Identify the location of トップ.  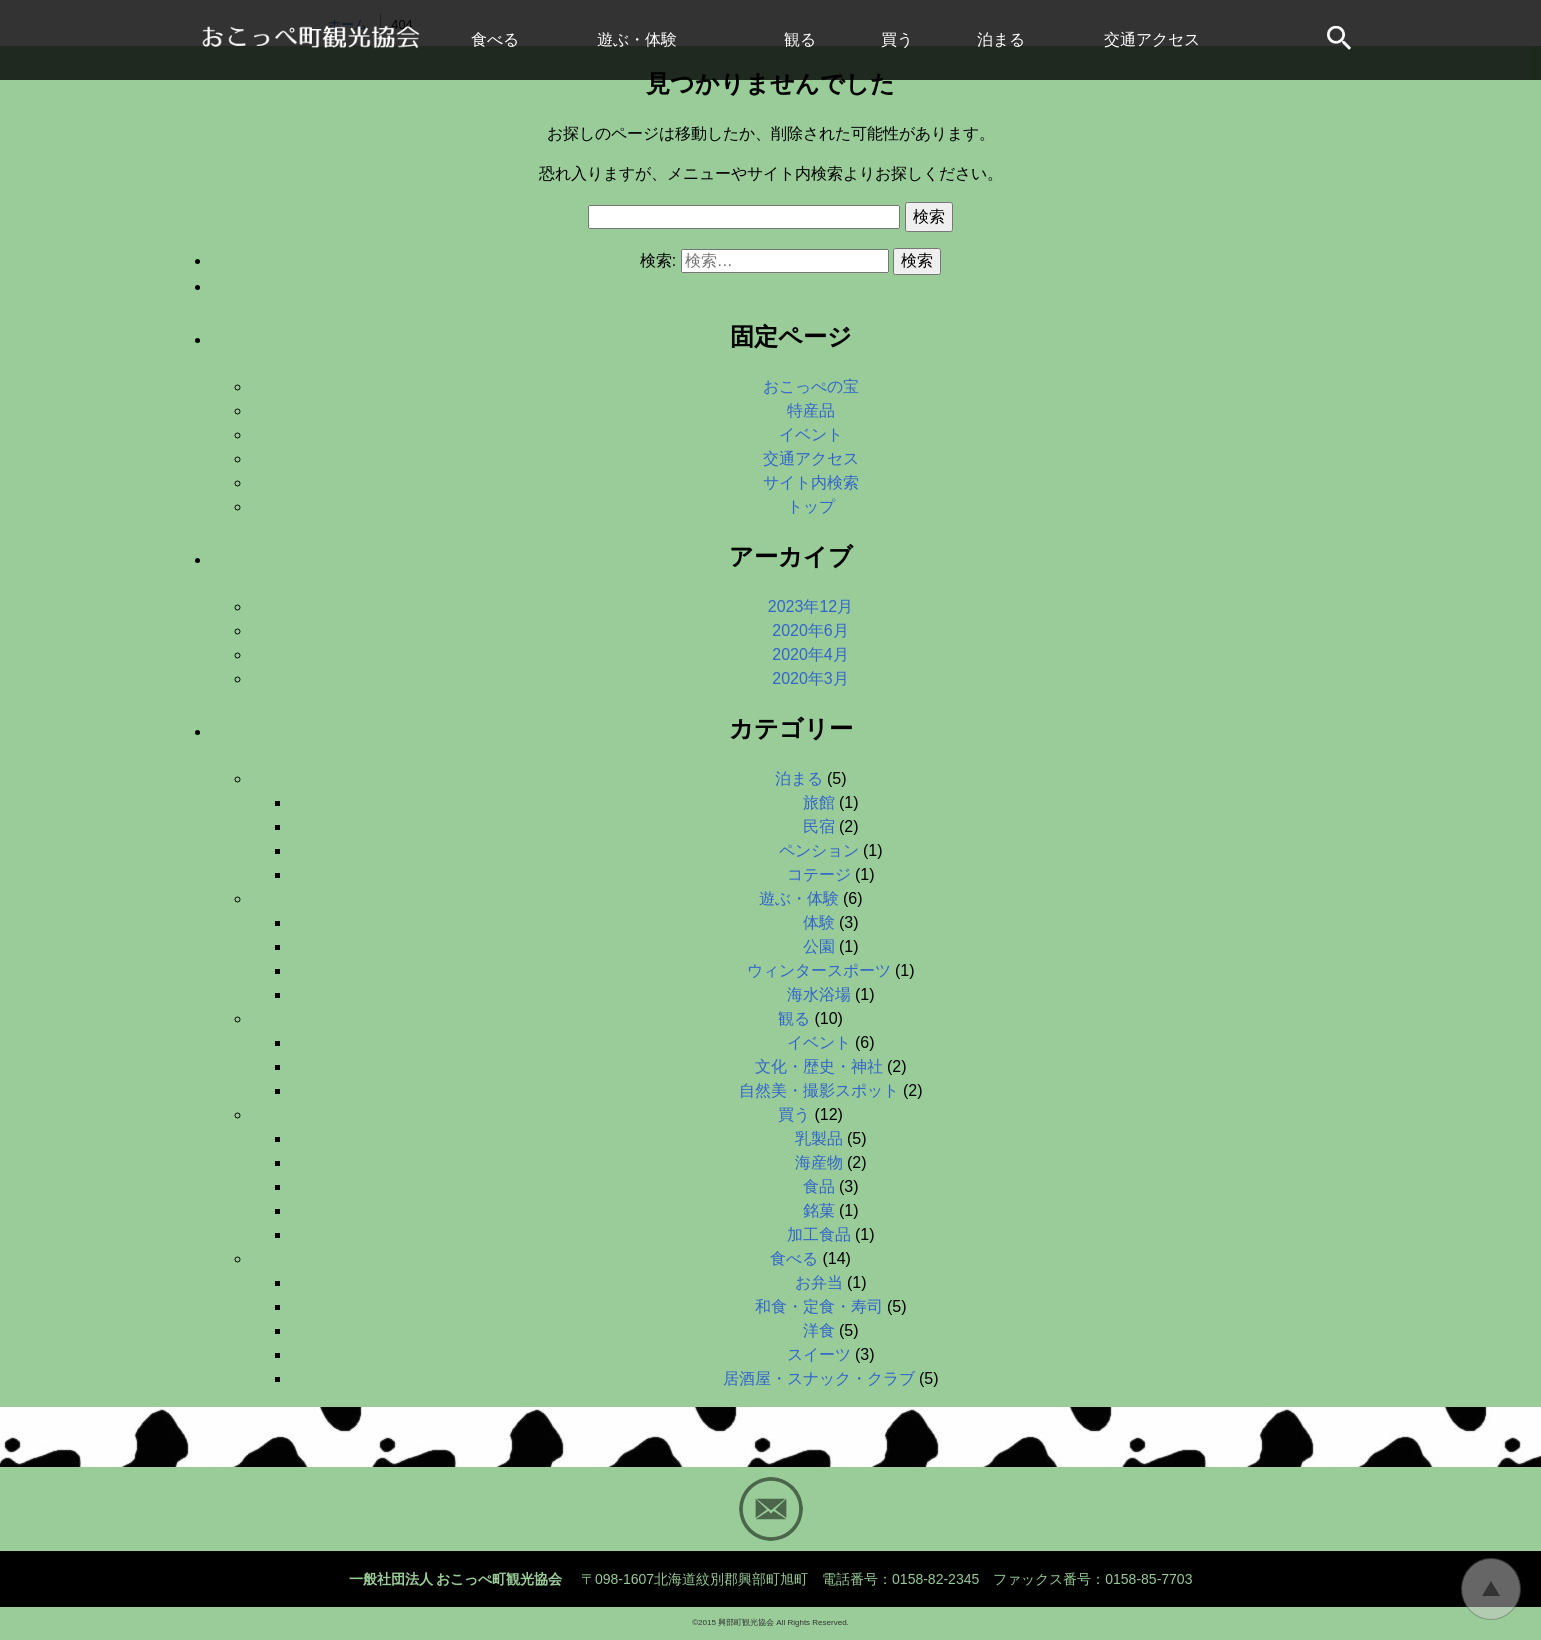
(811, 506).